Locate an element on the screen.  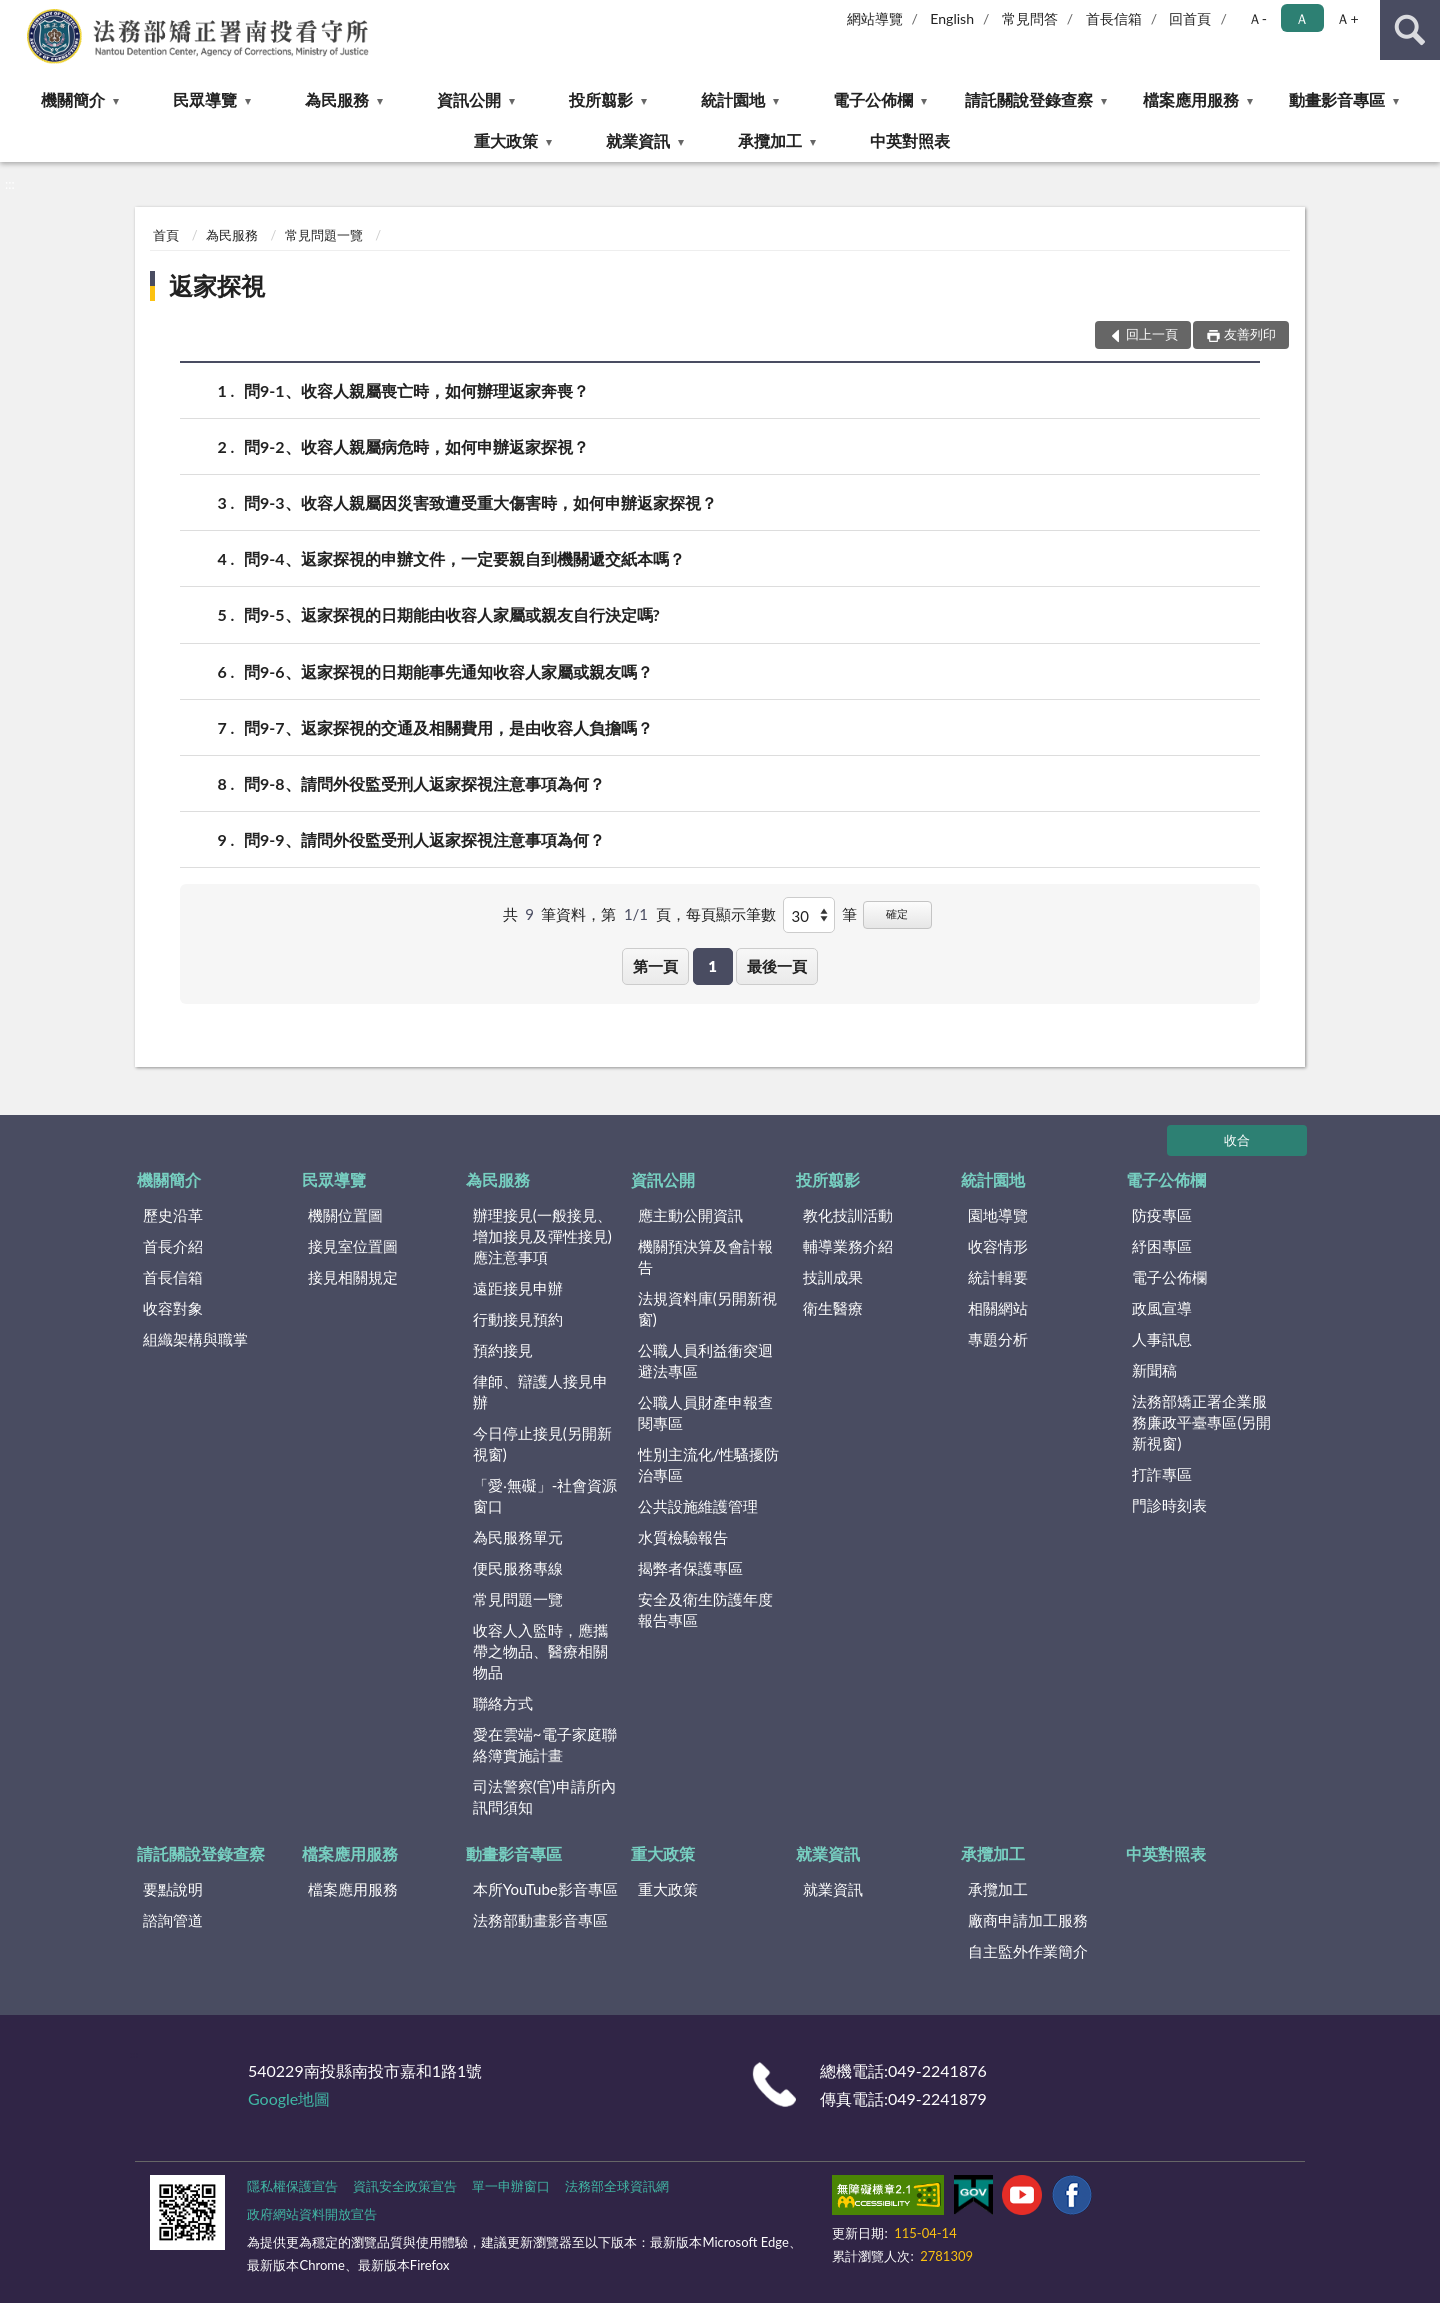
政風宣導 is located at coordinates (1162, 1308).